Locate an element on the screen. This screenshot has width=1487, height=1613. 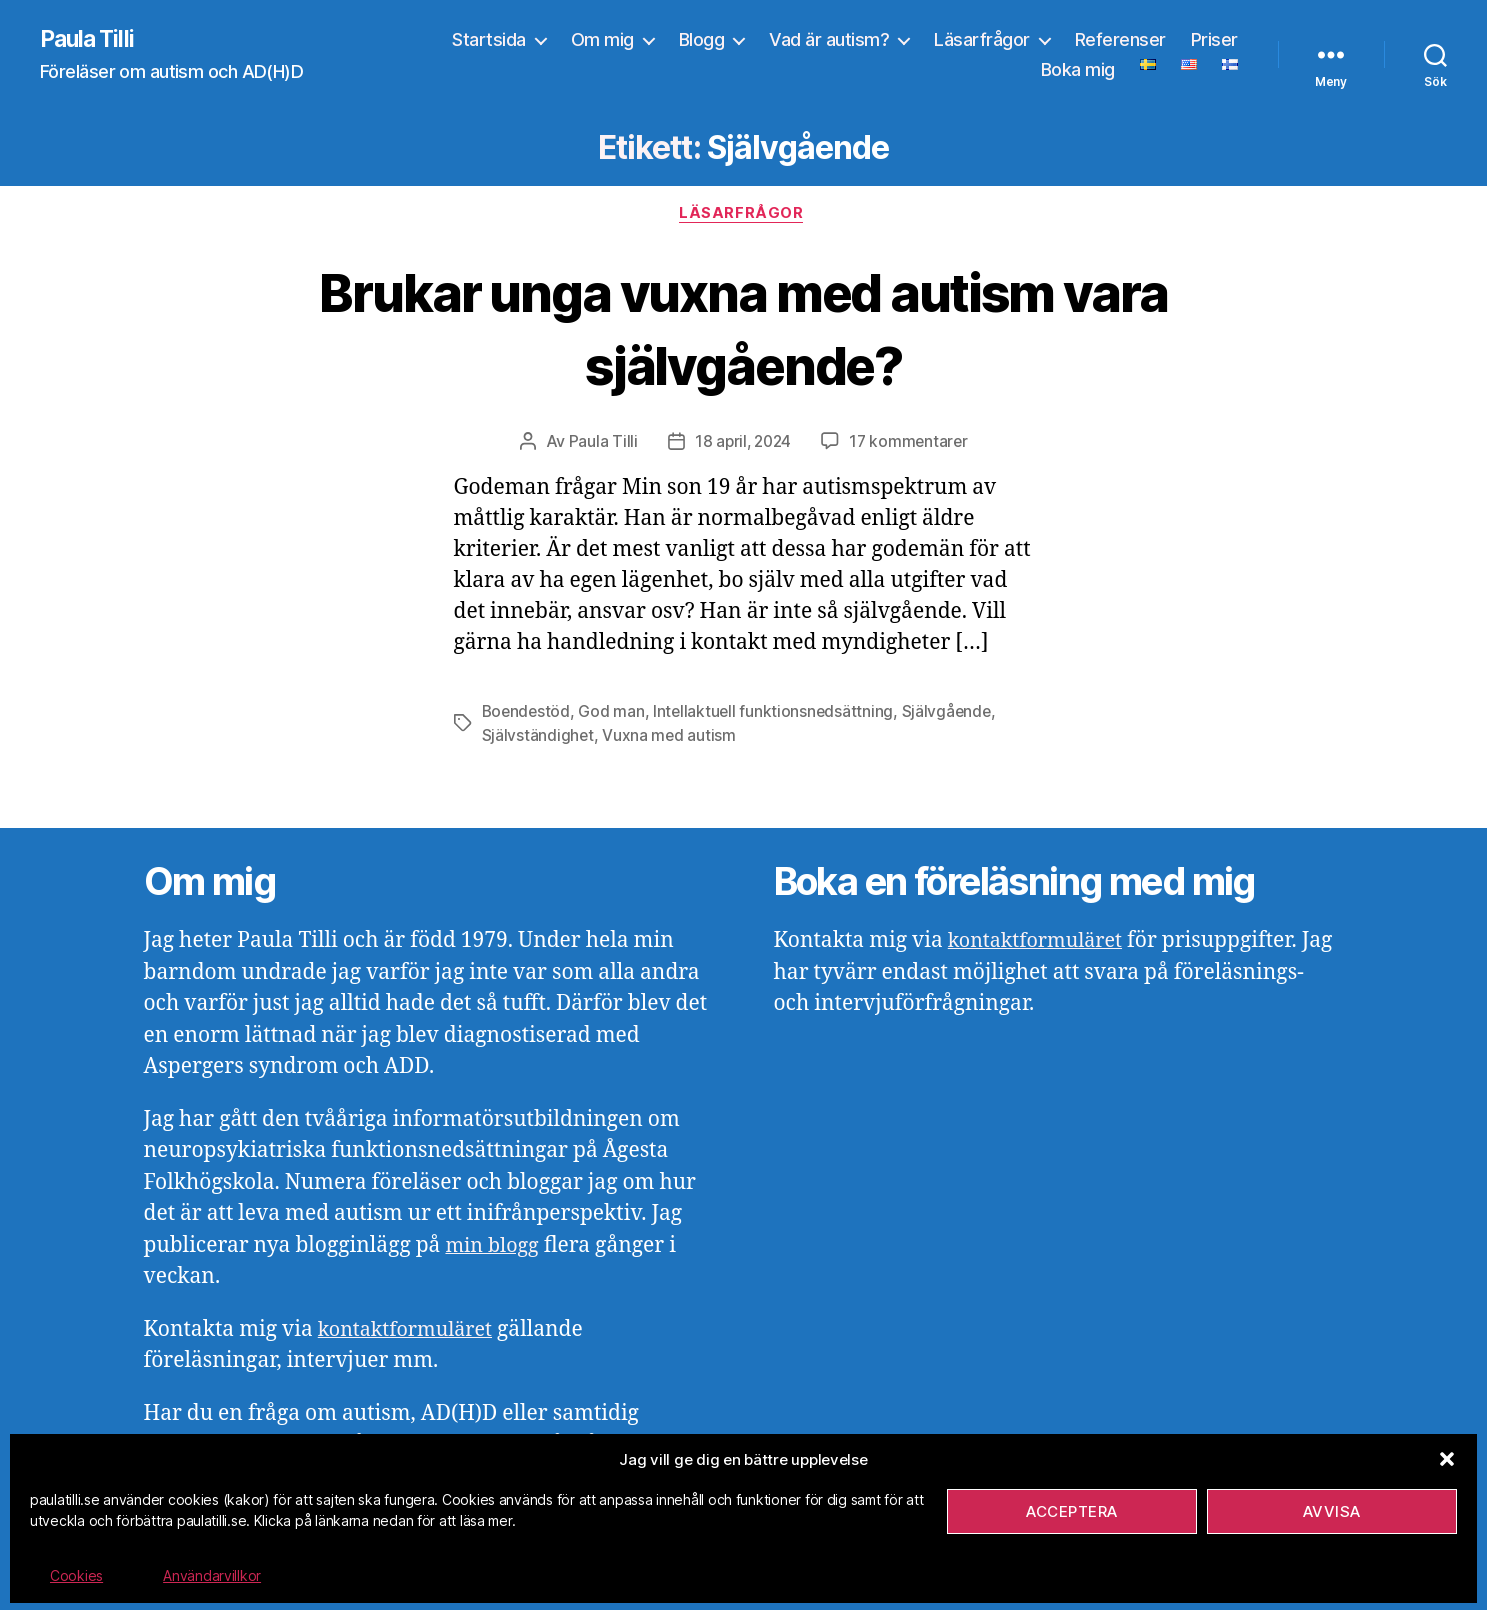
18 april, 2024 is located at coordinates (741, 445).